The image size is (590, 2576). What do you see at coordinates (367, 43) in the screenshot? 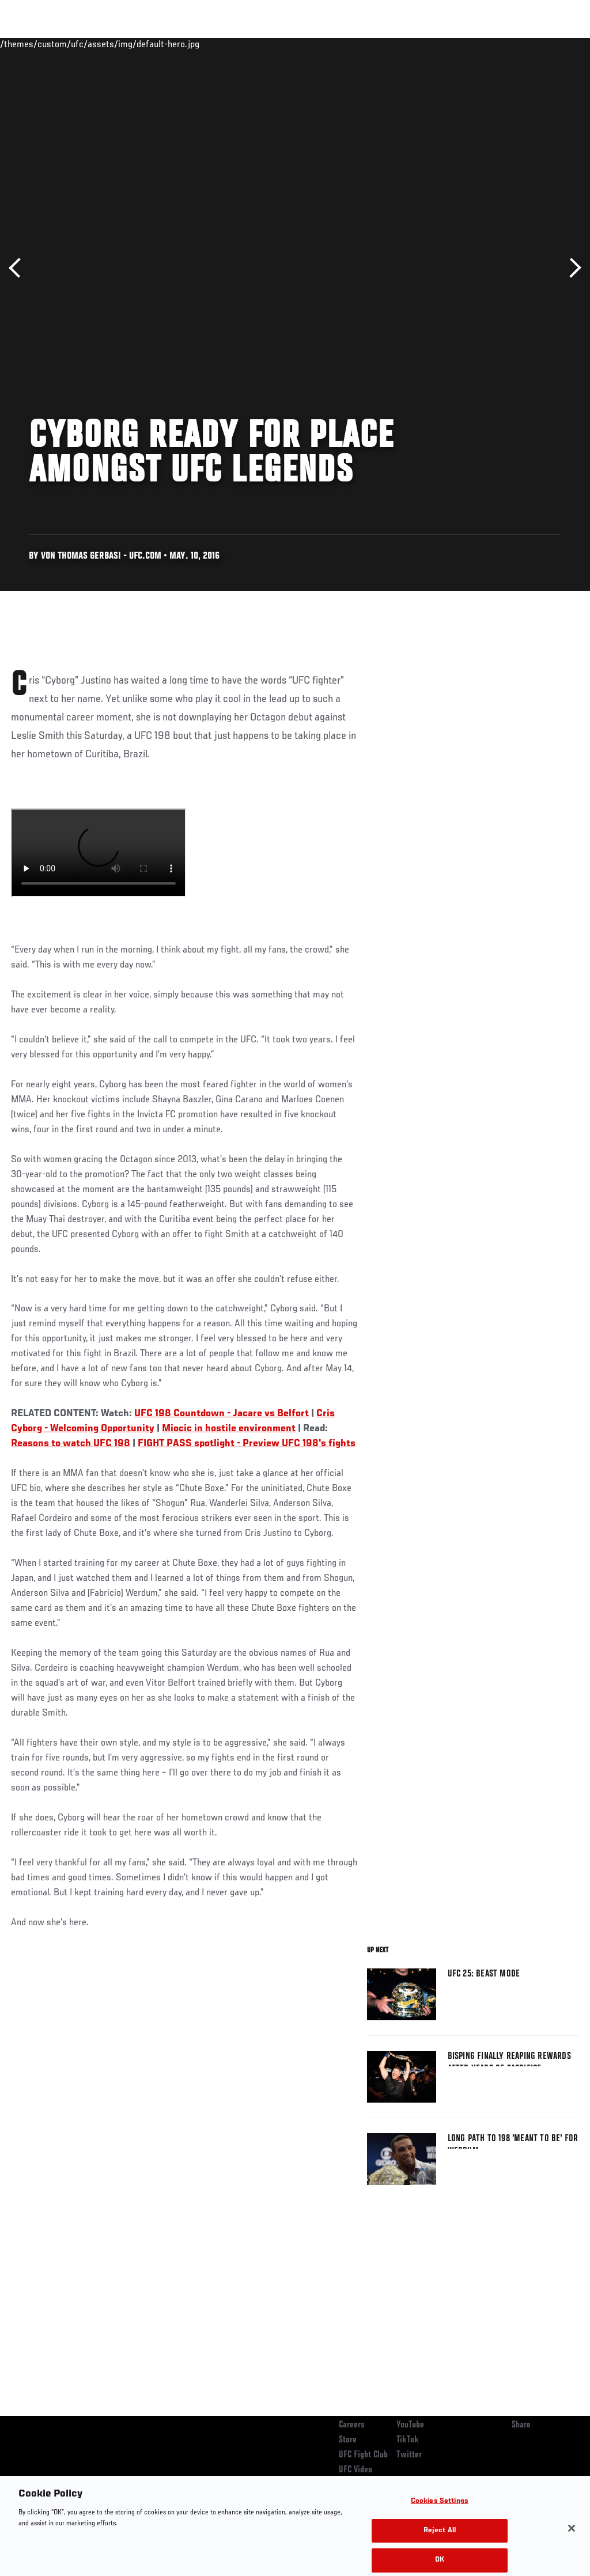
I see `Connect` at bounding box center [367, 43].